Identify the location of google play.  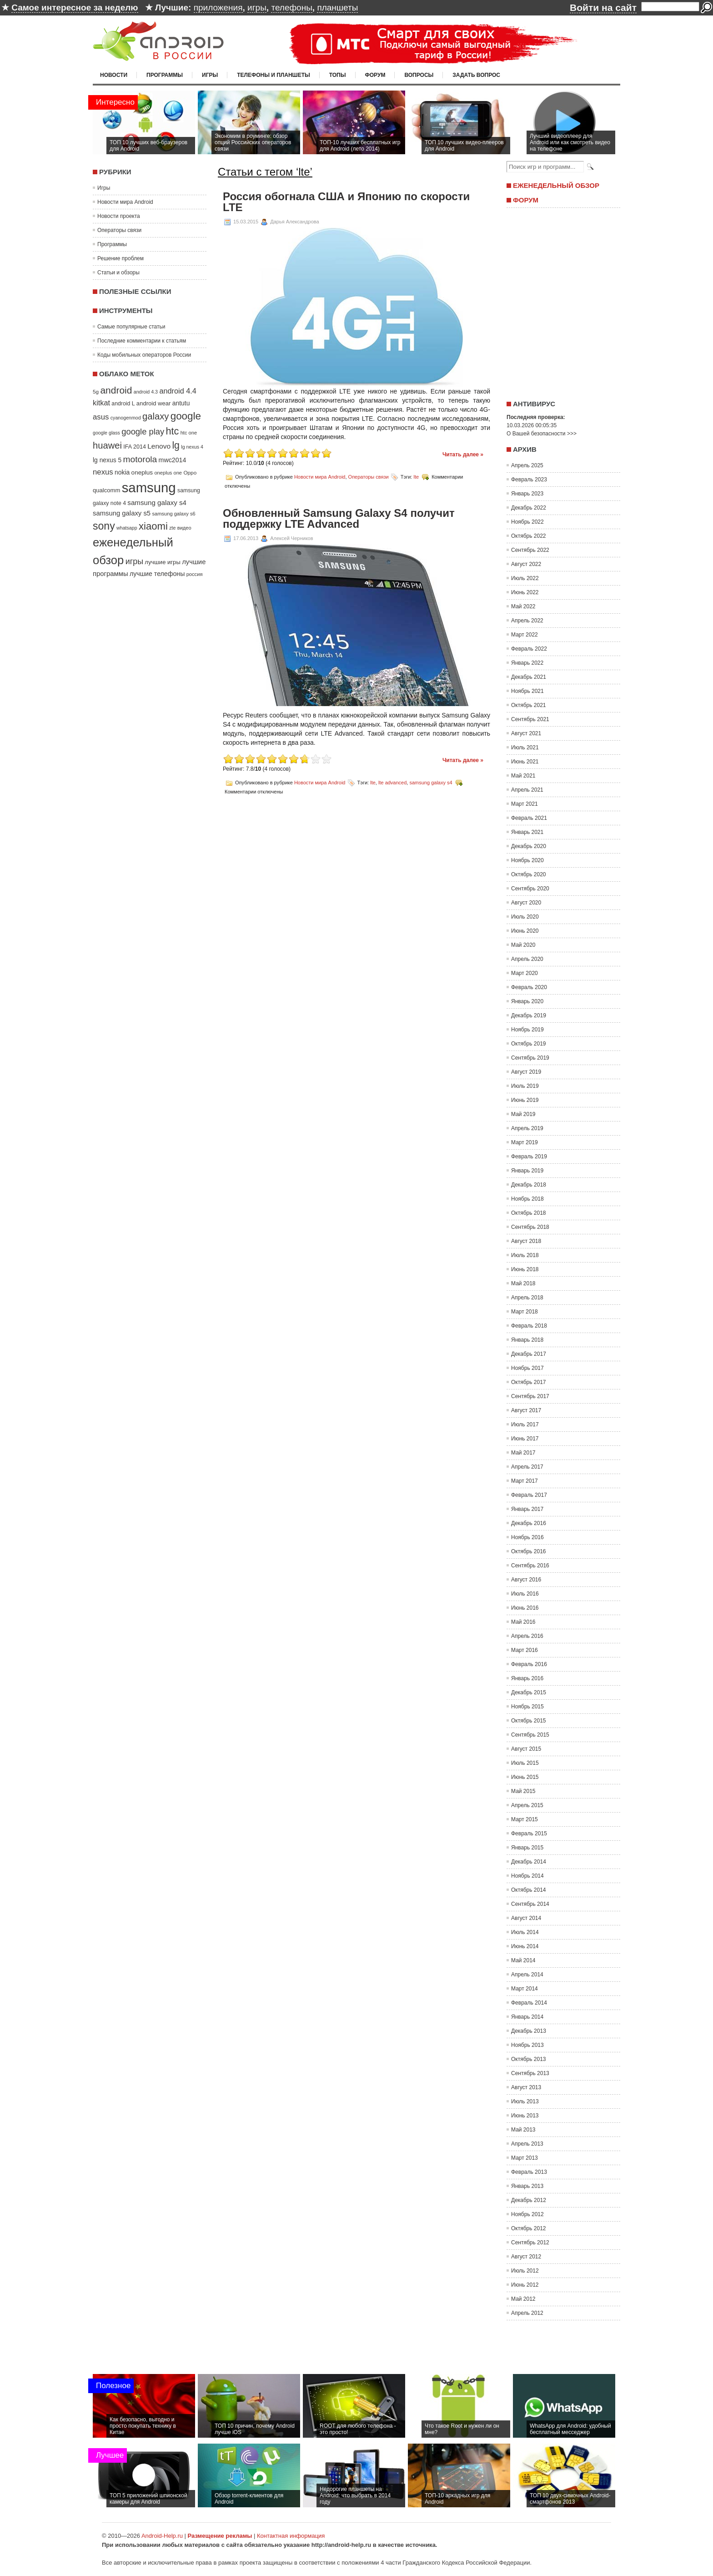
(142, 431).